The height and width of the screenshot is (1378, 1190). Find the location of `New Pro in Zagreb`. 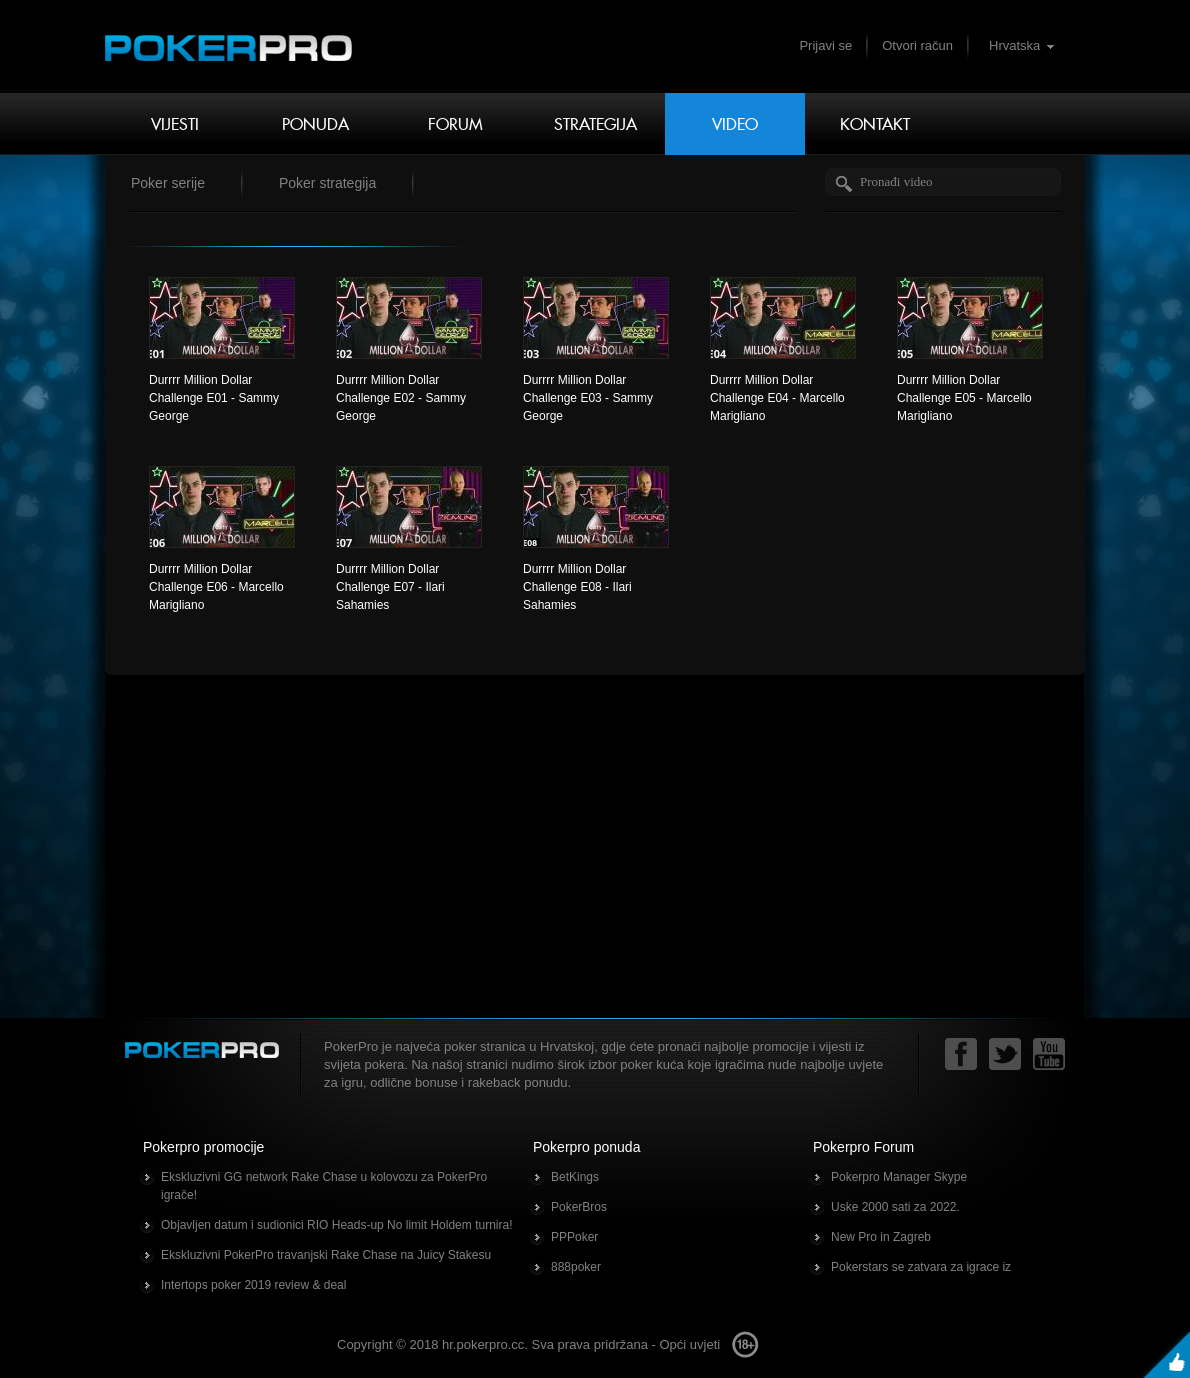

New Pro in Zagreb is located at coordinates (881, 1237).